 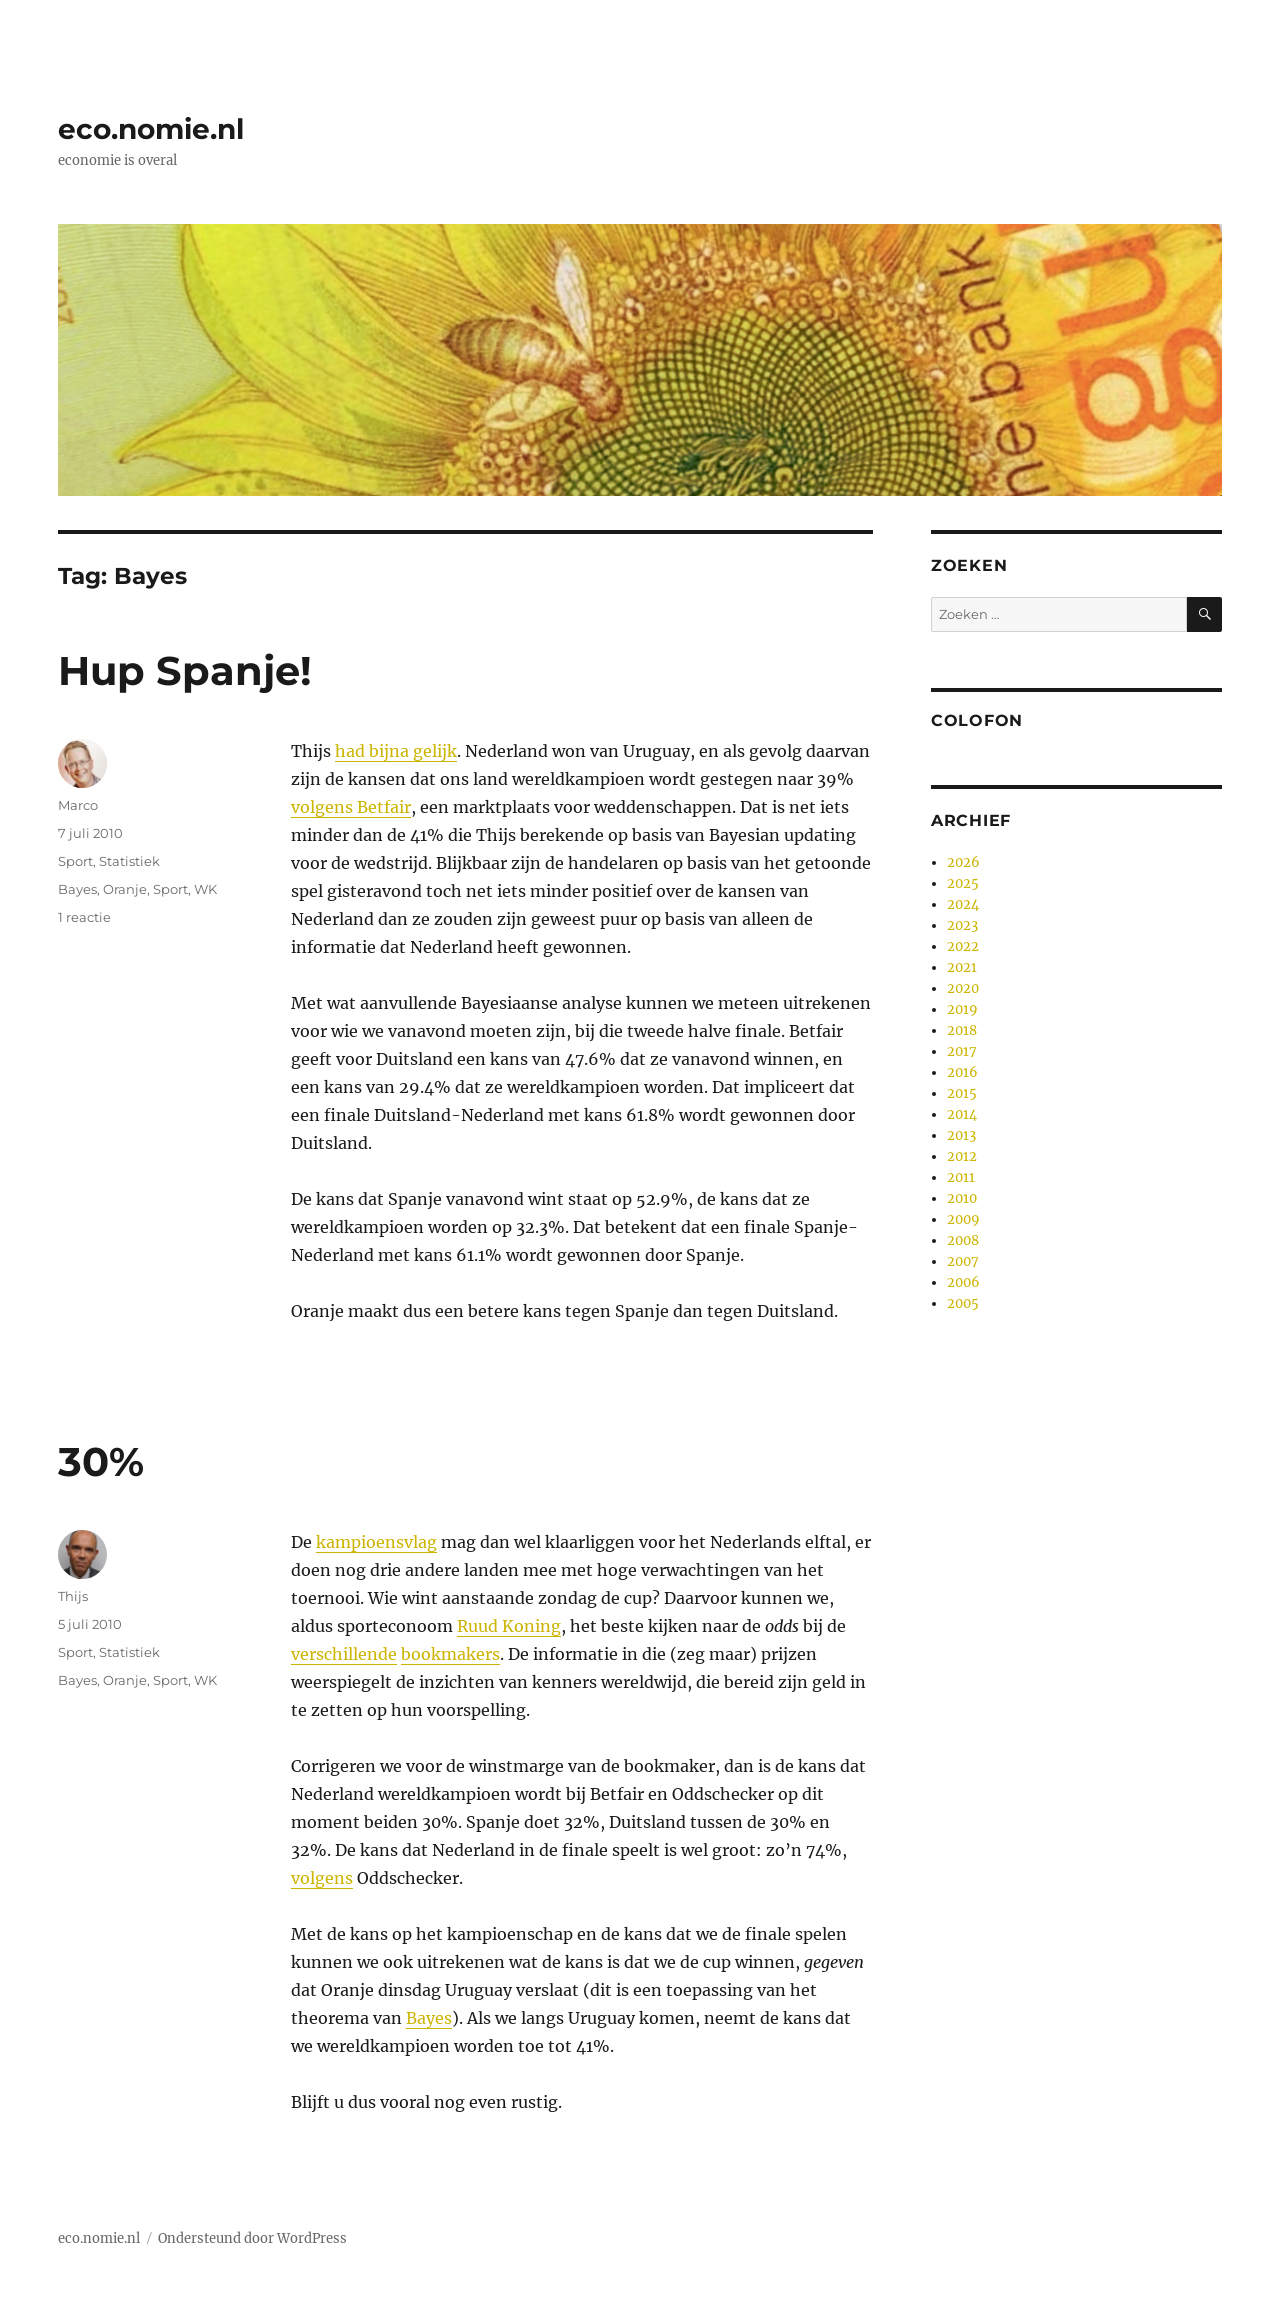 What do you see at coordinates (962, 1072) in the screenshot?
I see `2016` at bounding box center [962, 1072].